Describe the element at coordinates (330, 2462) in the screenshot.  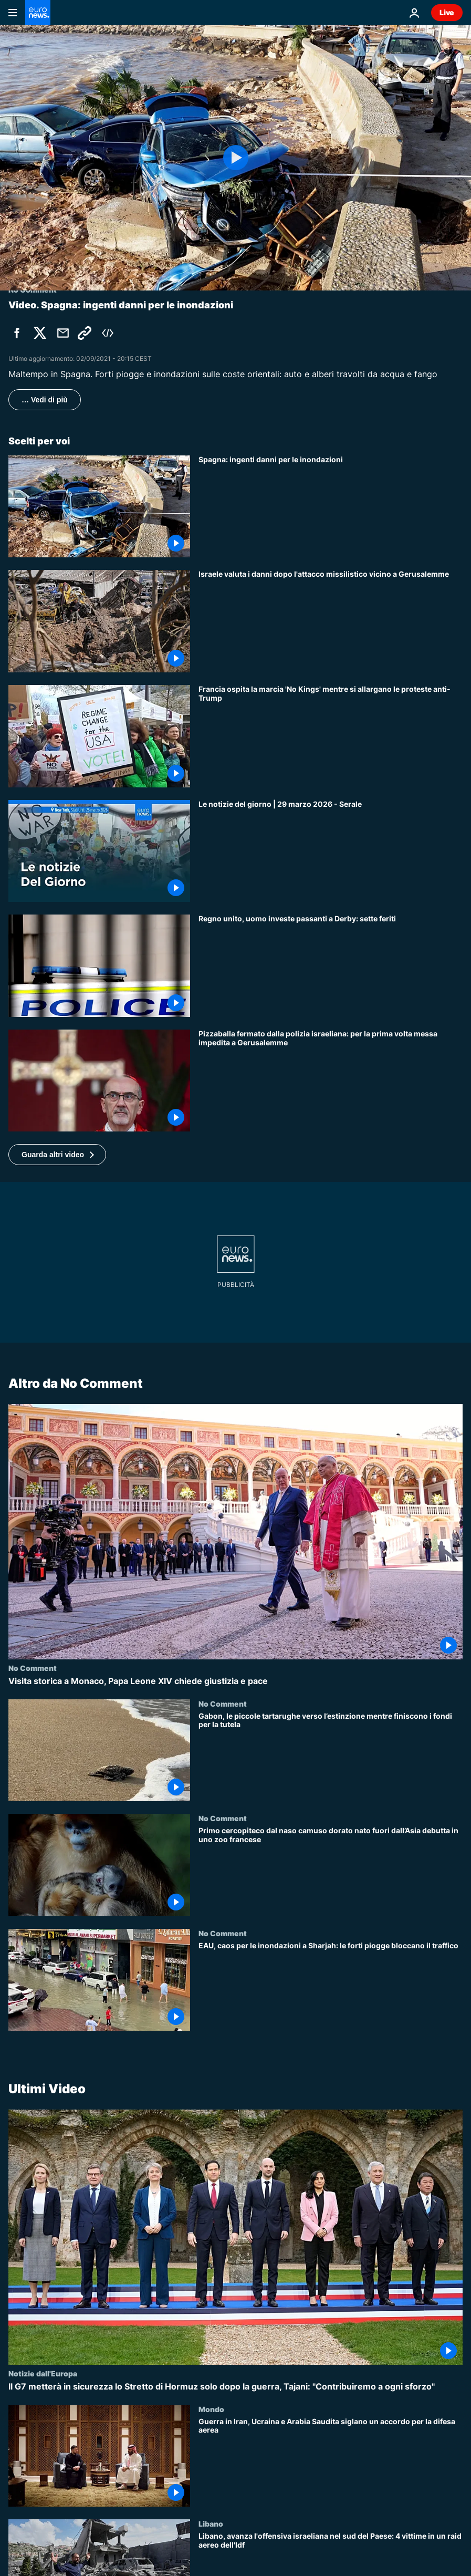
I see `[Guerra in Iran, Ucraina e Arabia Saudita siglano un accordo per la difesa aerea]` at that location.